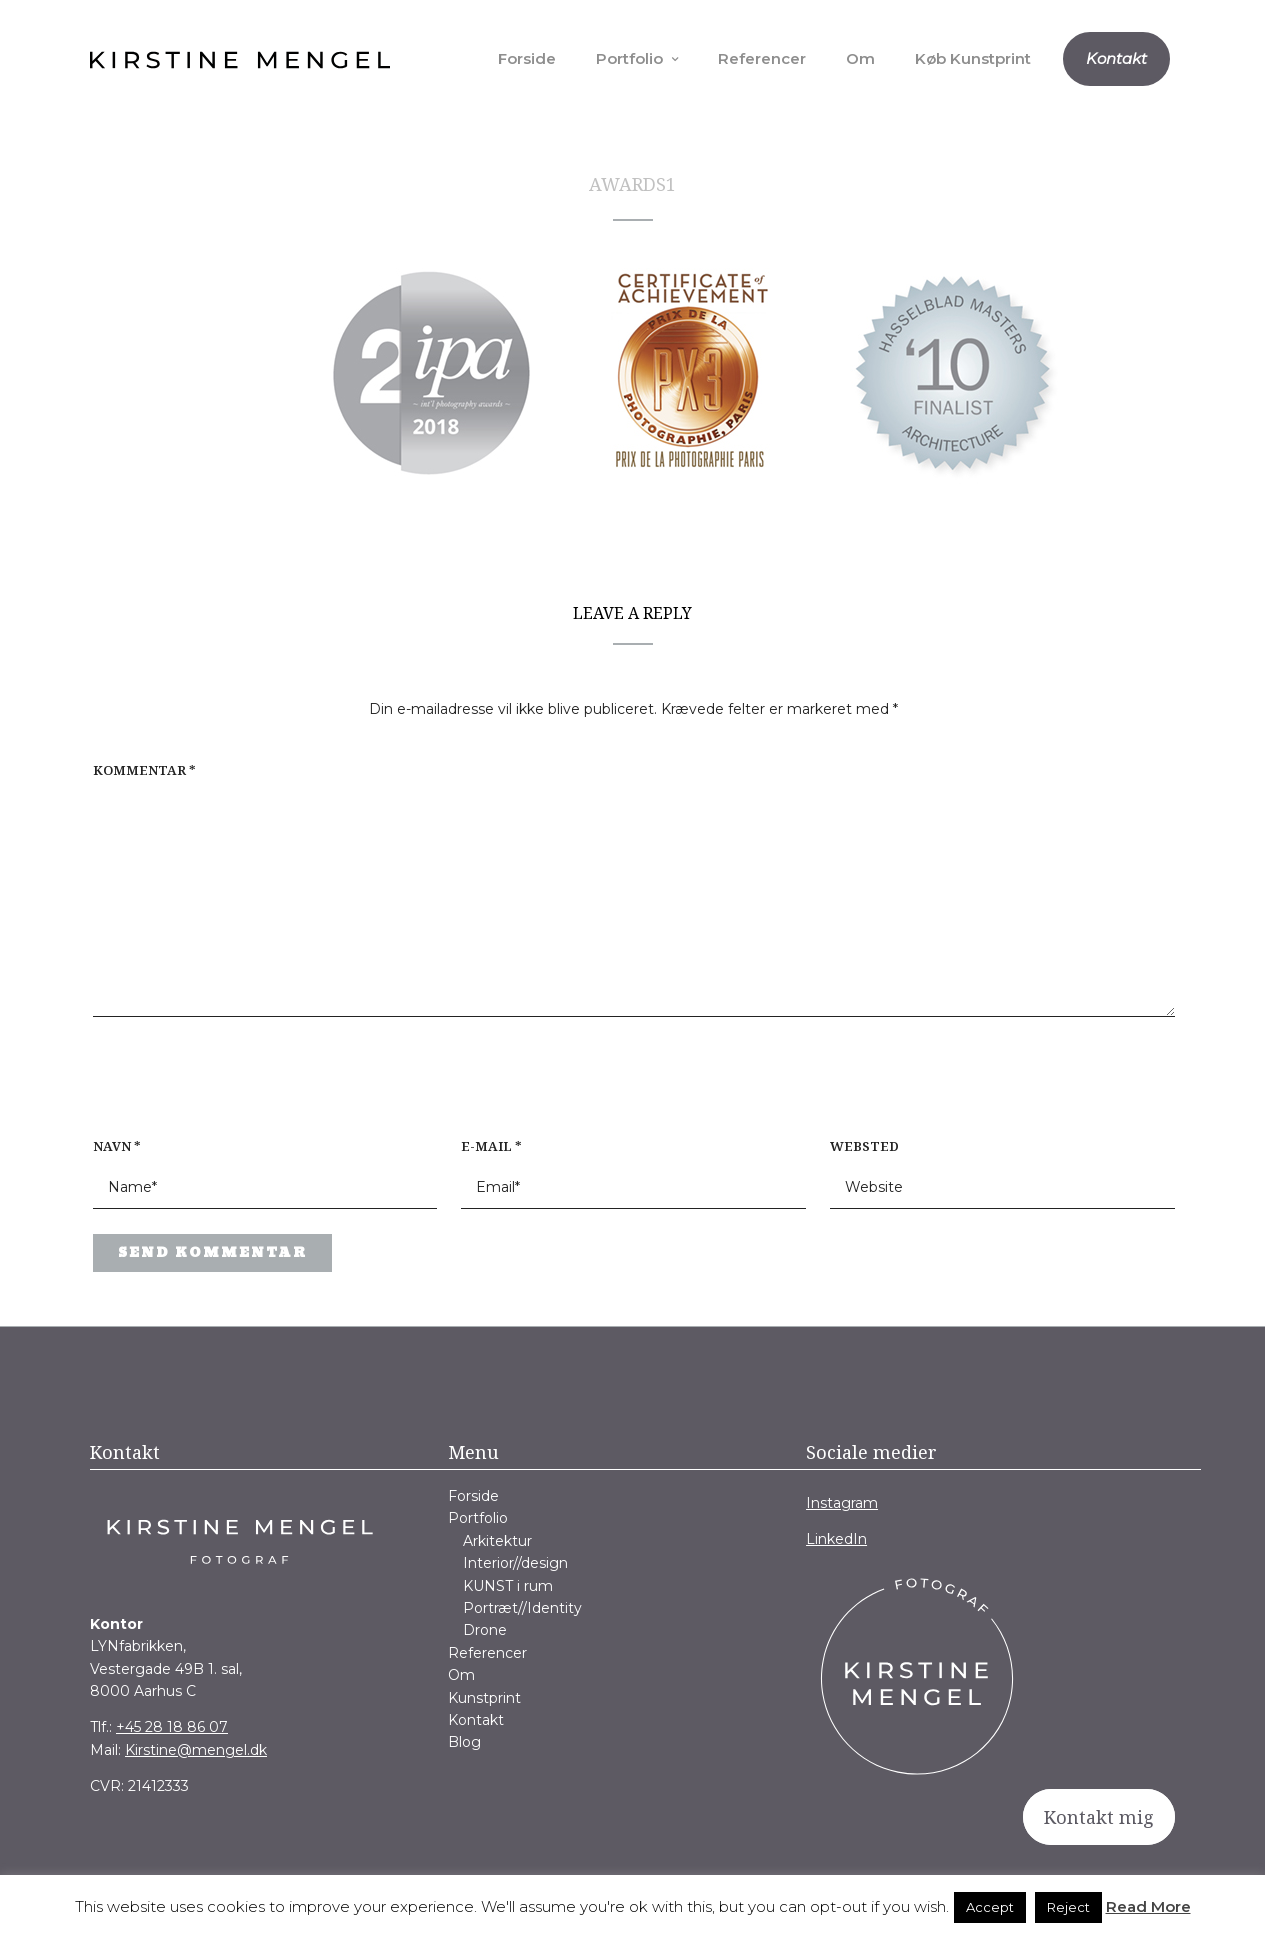  Describe the element at coordinates (172, 1727) in the screenshot. I see `+45 28 18 86 07` at that location.